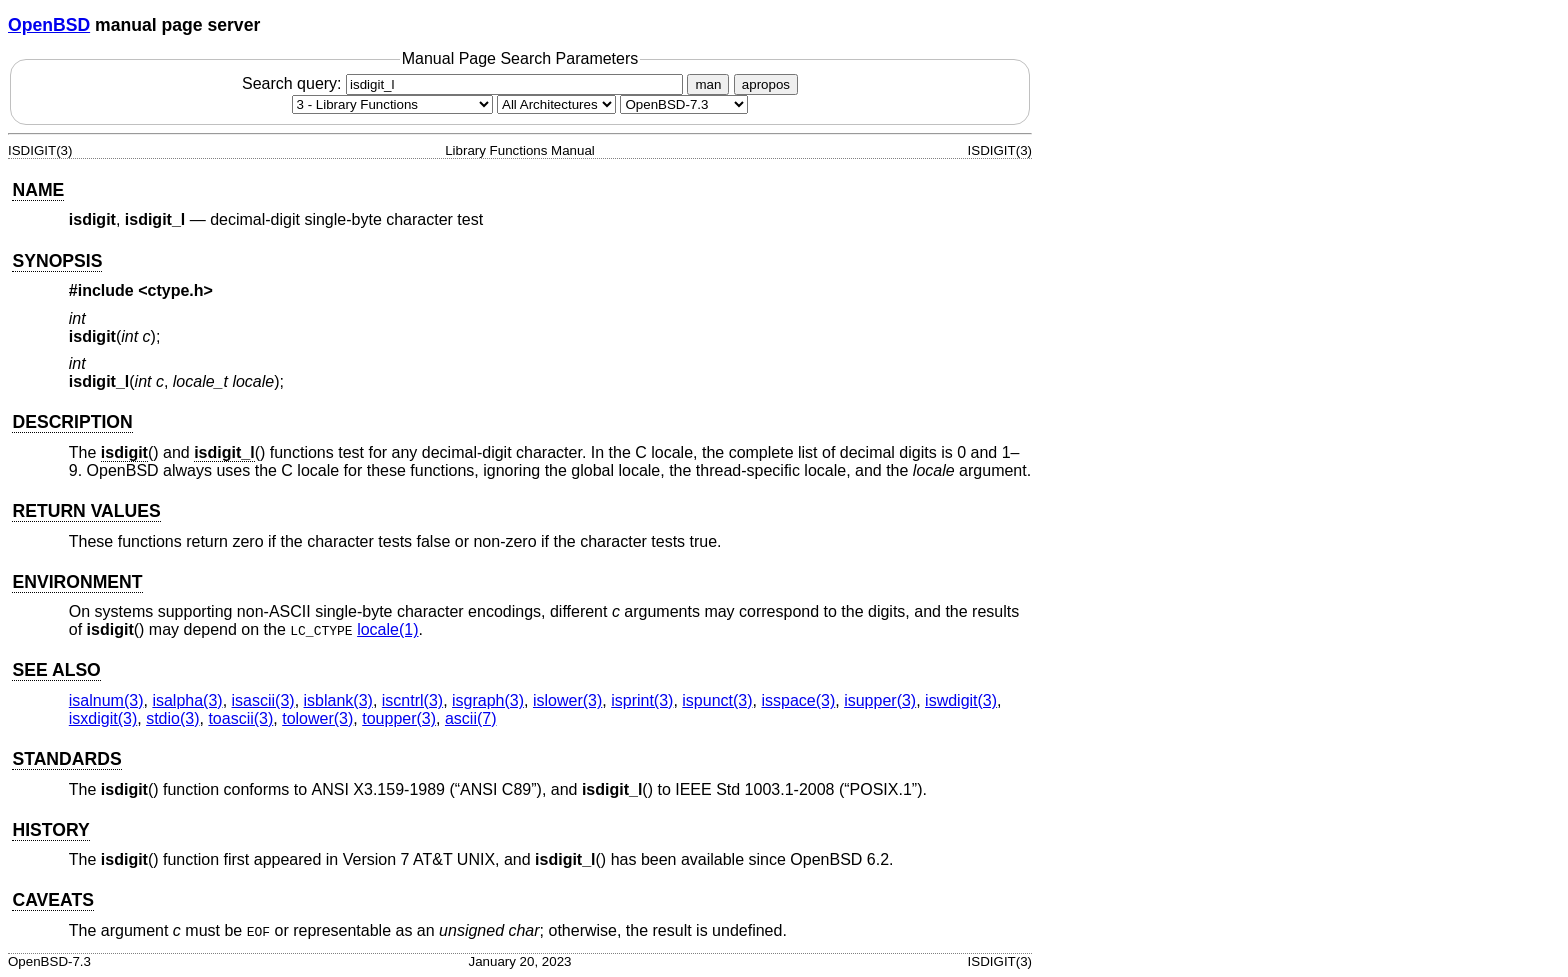 Image resolution: width=1568 pixels, height=977 pixels. I want to click on isascii(3) [isascii, section 3], so click(263, 700).